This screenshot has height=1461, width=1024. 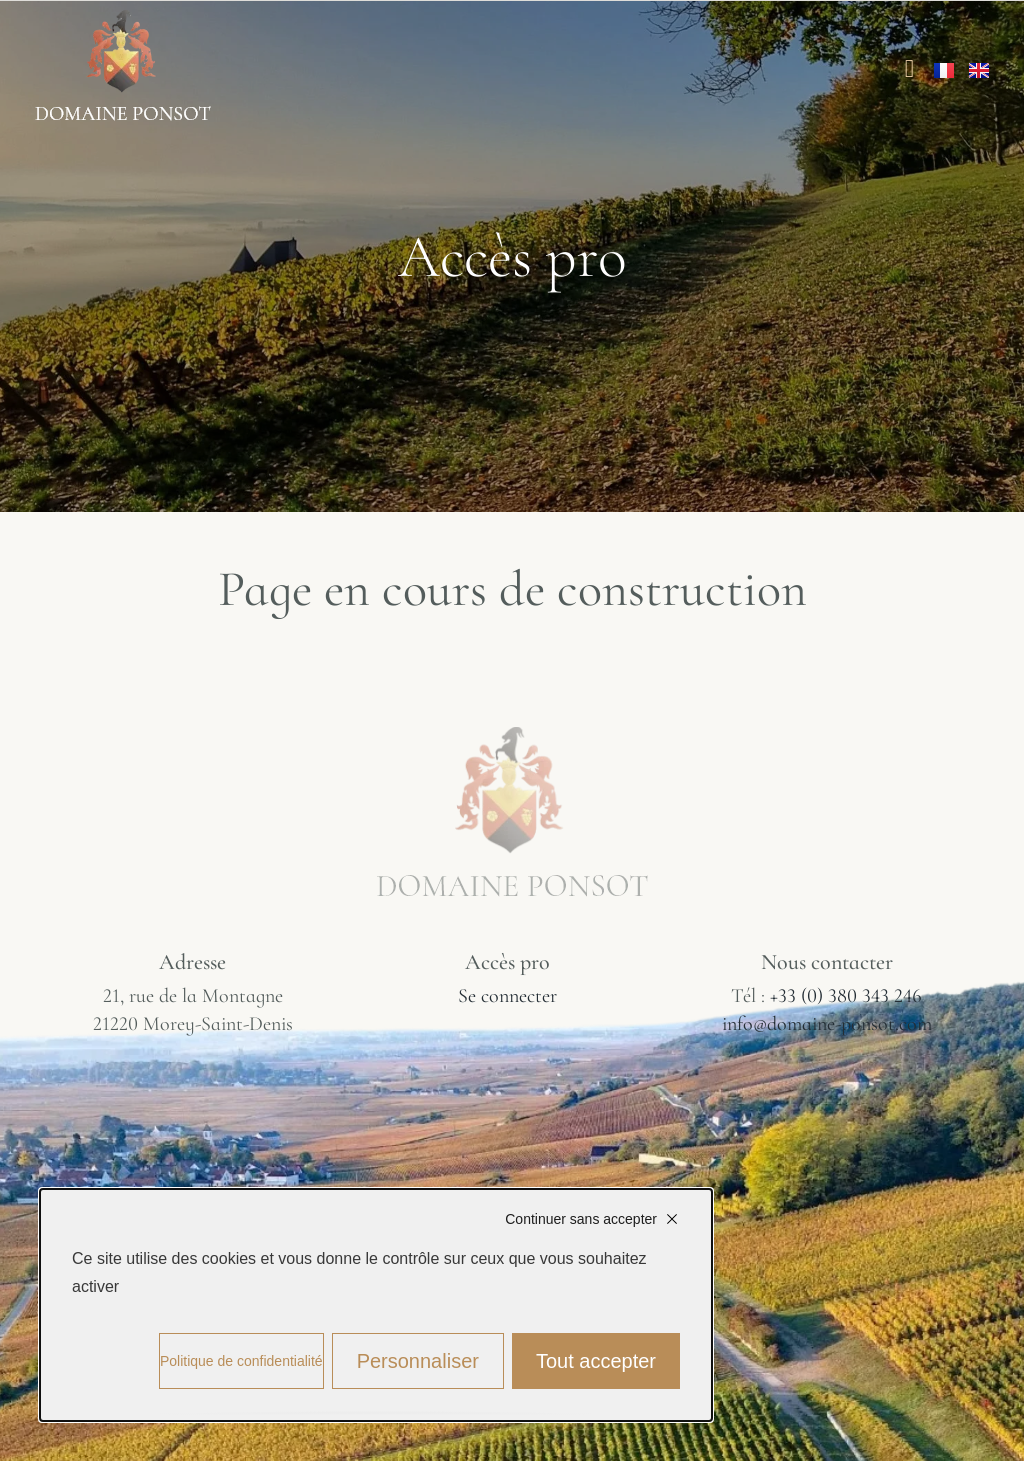 I want to click on Personnaliser [Personnaliser (fenêtre modale)], so click(x=418, y=1361).